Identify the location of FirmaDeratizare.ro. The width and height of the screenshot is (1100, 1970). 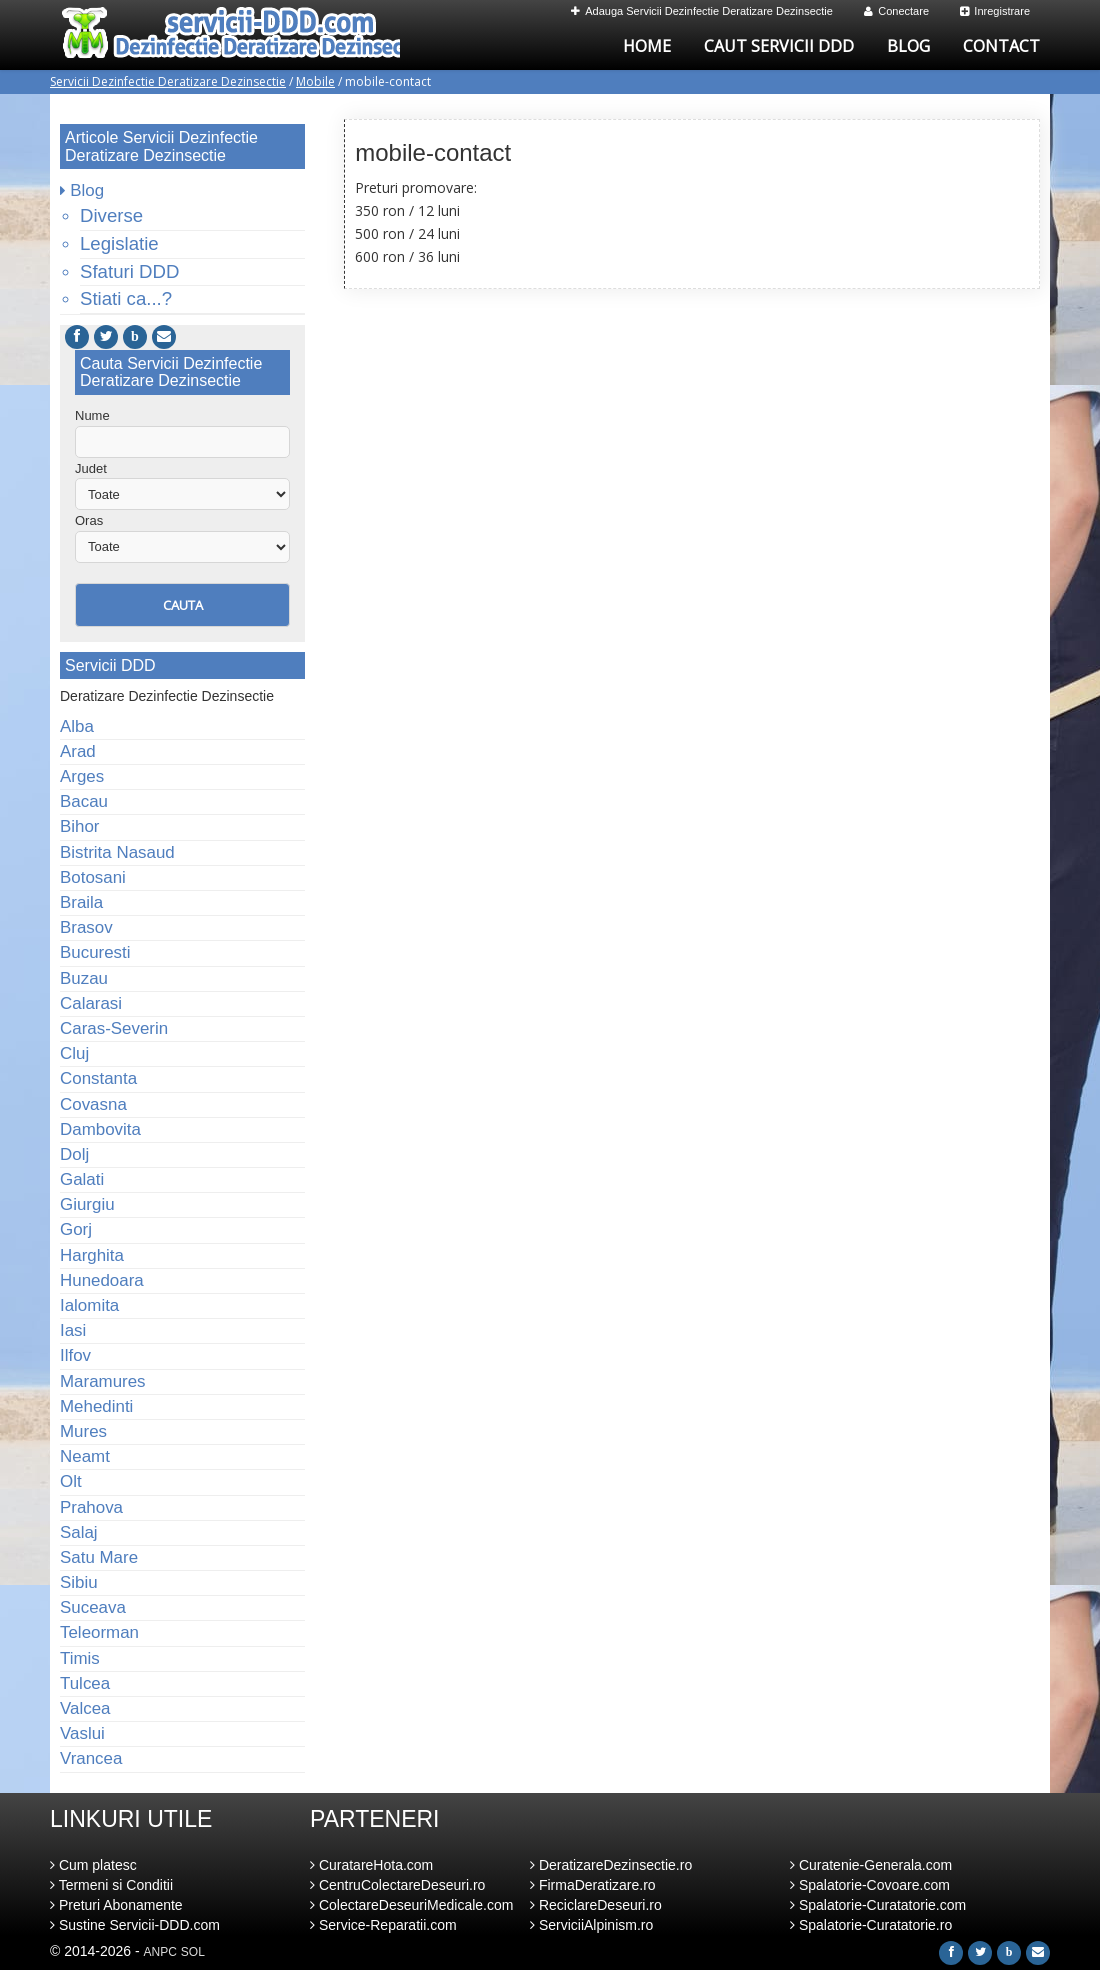
(593, 1885).